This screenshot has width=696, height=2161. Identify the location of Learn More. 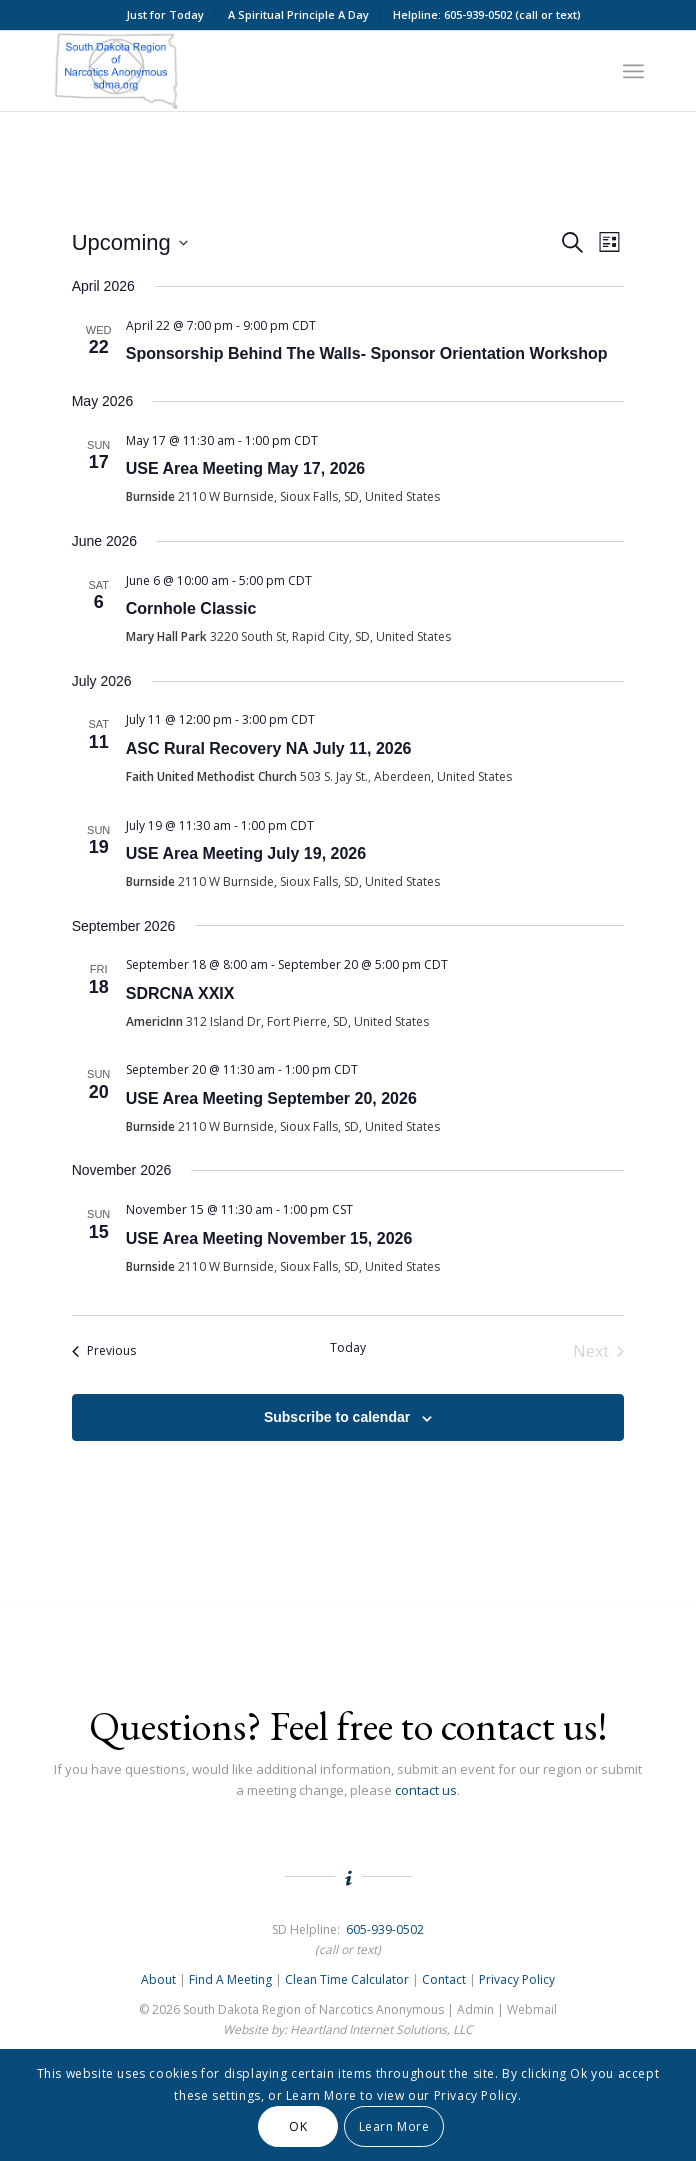
(394, 2126).